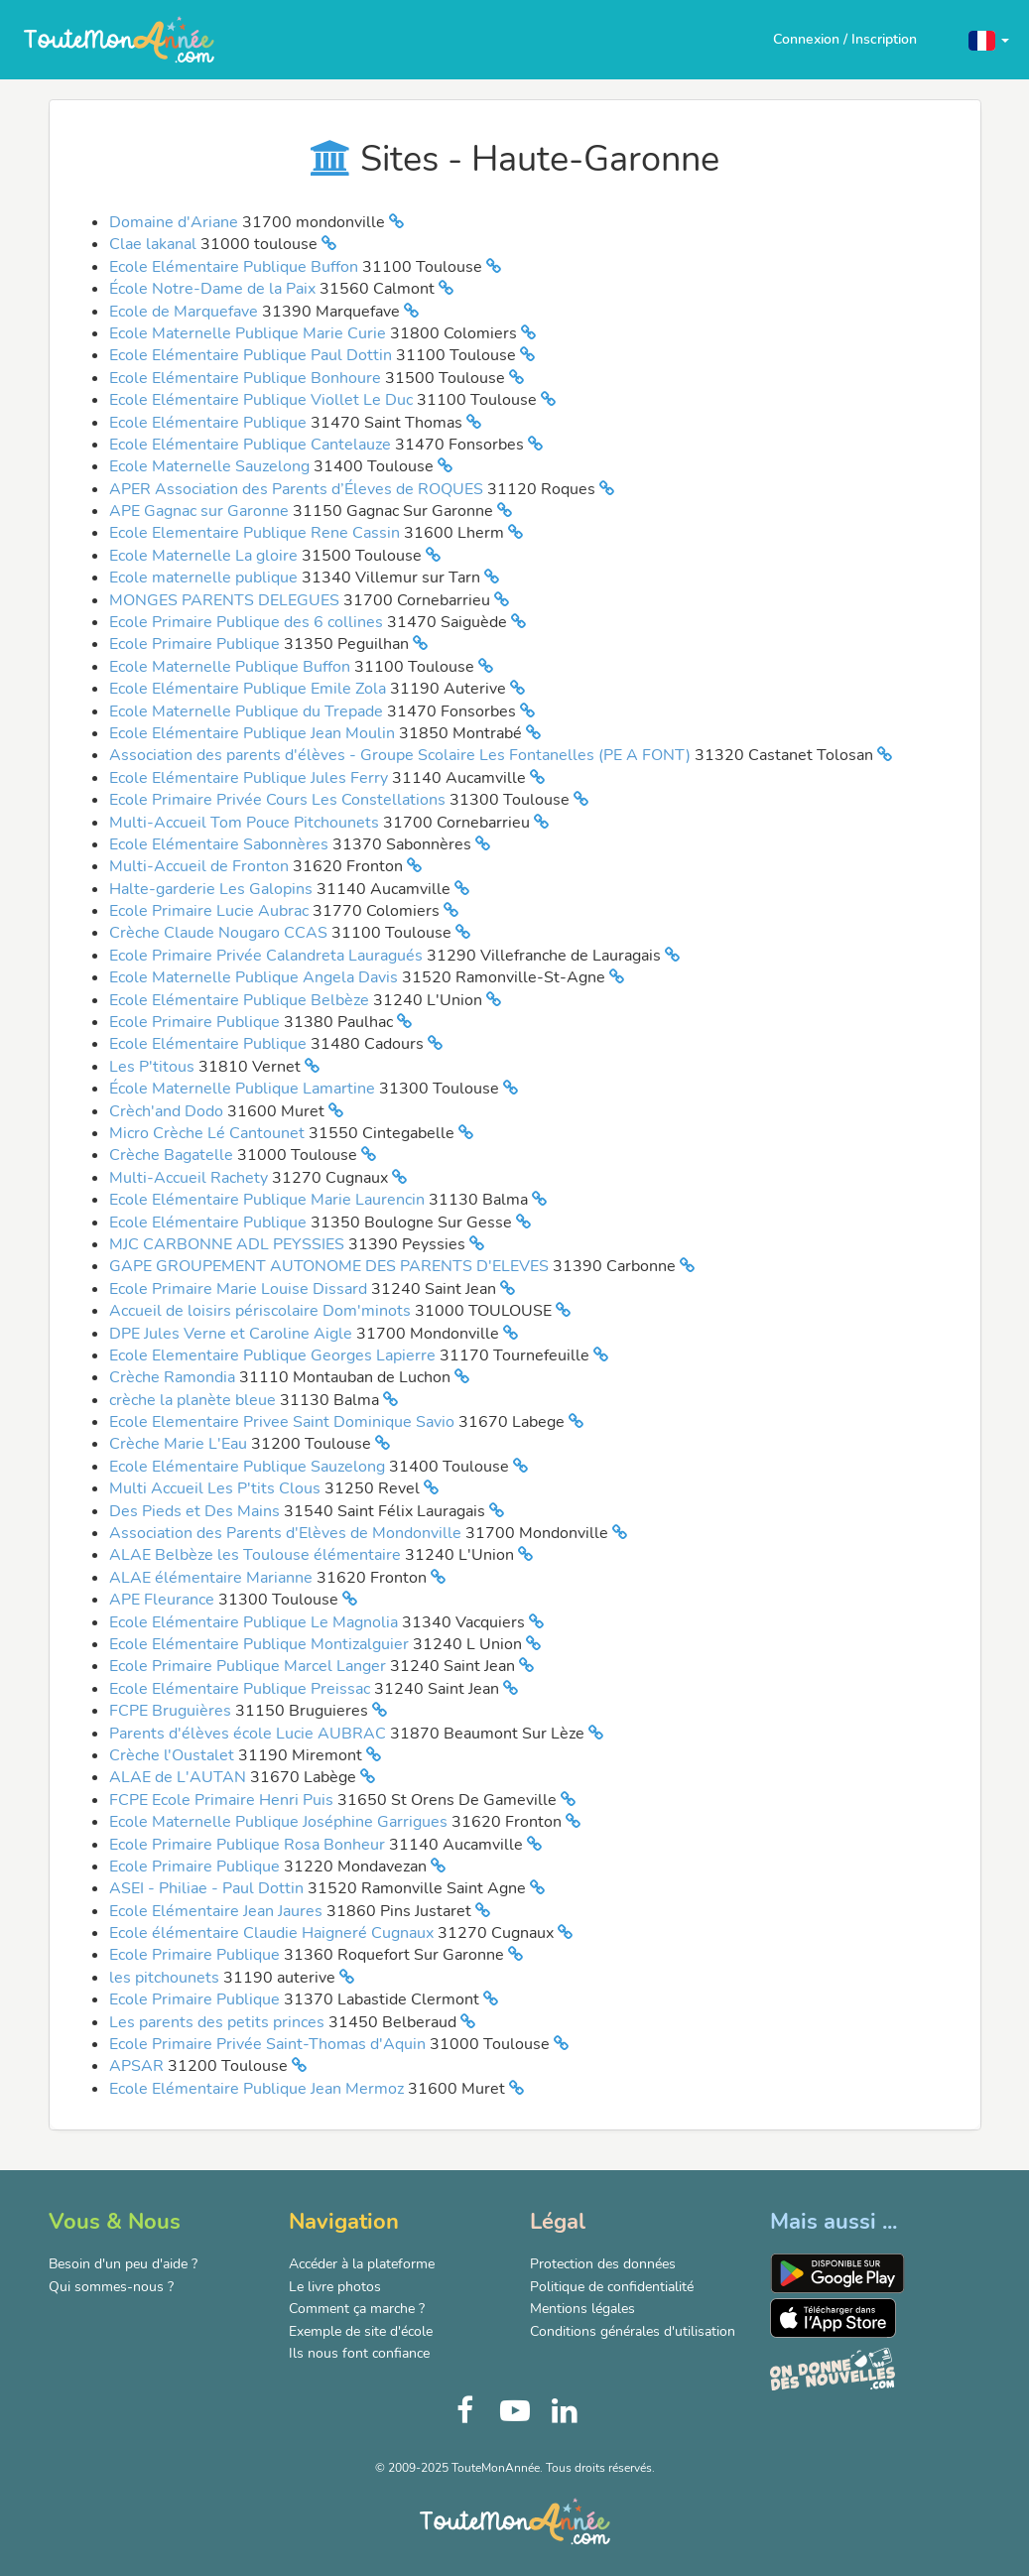  What do you see at coordinates (248, 622) in the screenshot?
I see `Ecole Primaire Publique des 6 collines` at bounding box center [248, 622].